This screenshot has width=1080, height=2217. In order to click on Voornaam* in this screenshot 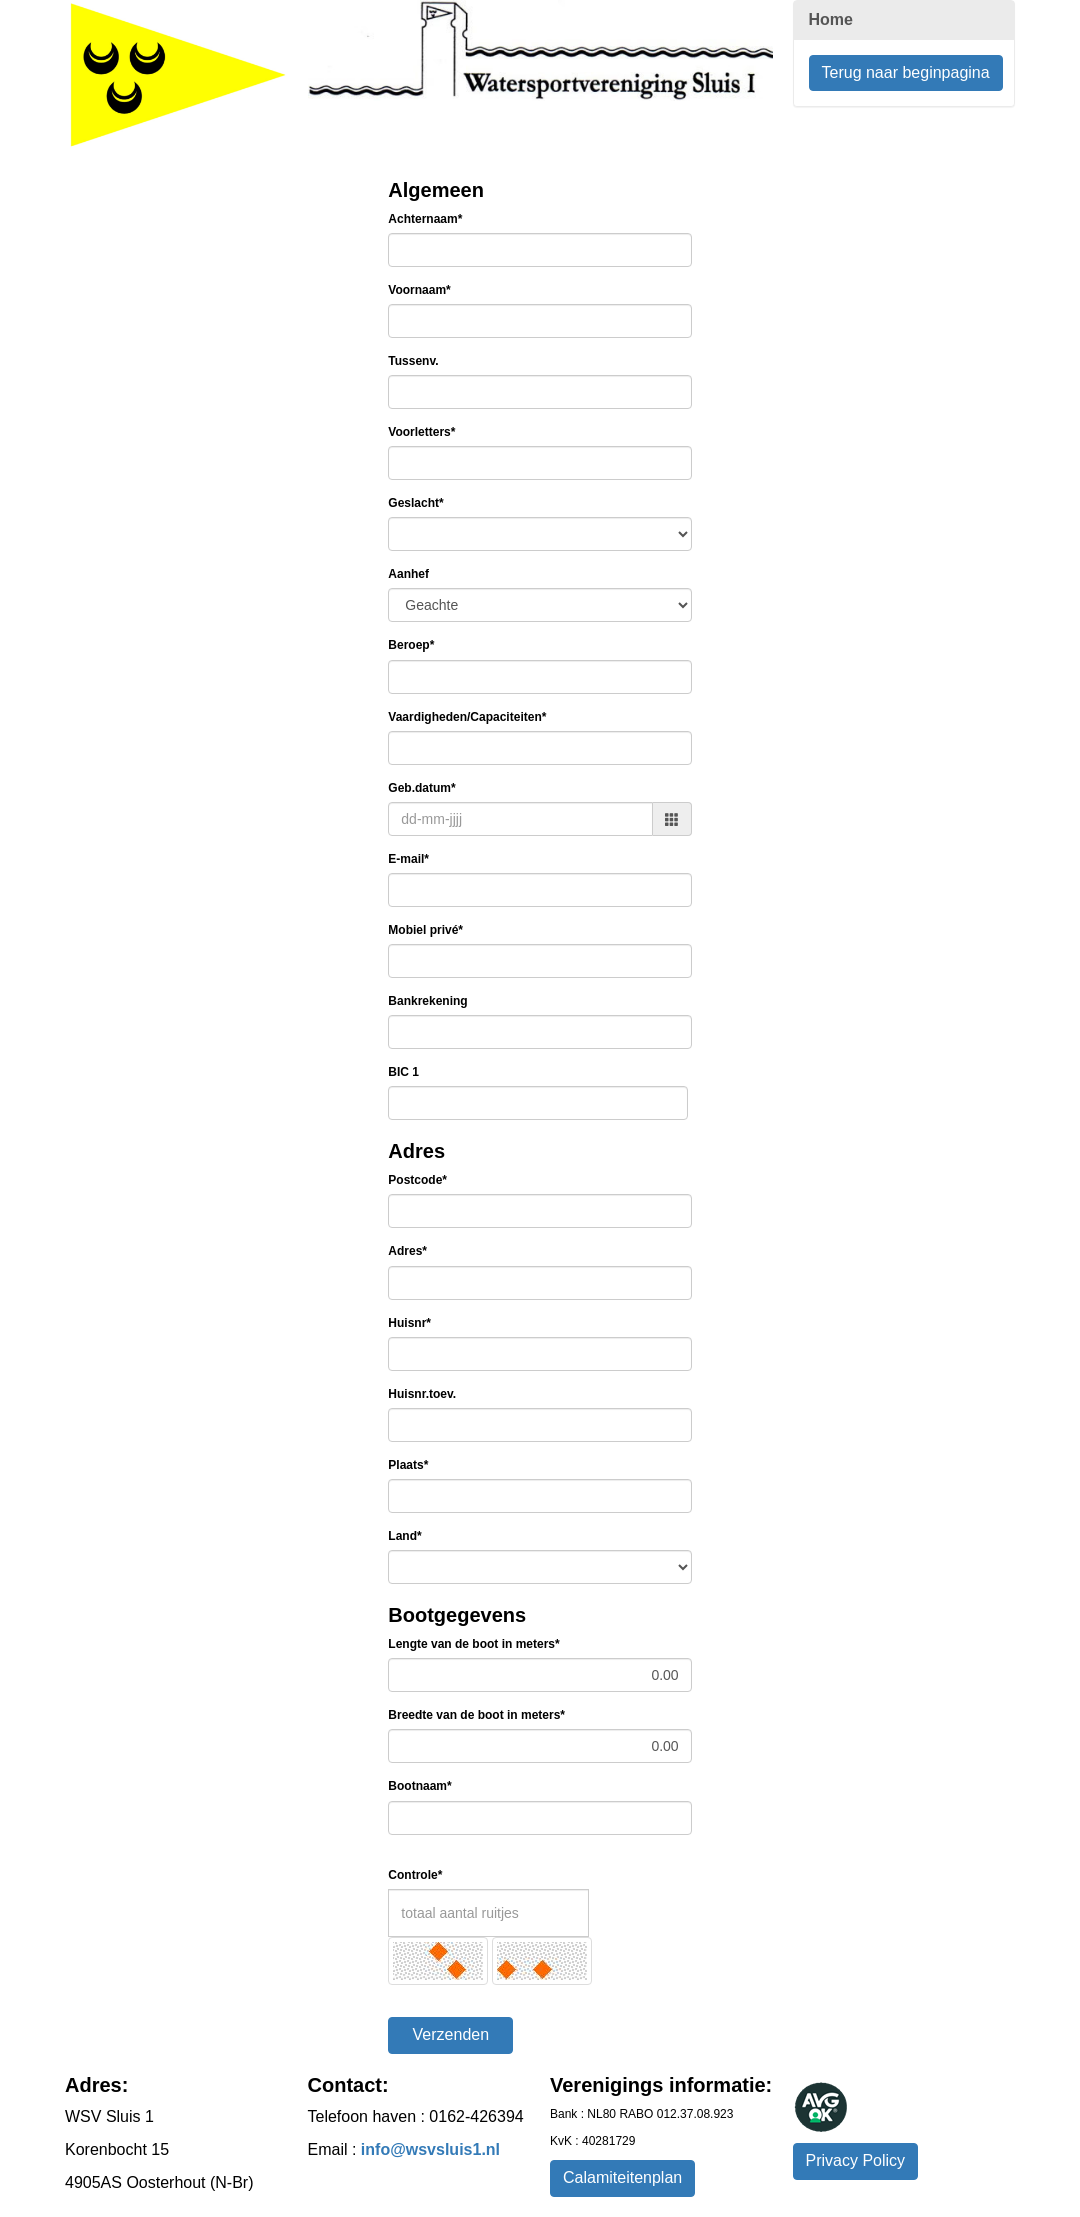, I will do `click(419, 290)`.